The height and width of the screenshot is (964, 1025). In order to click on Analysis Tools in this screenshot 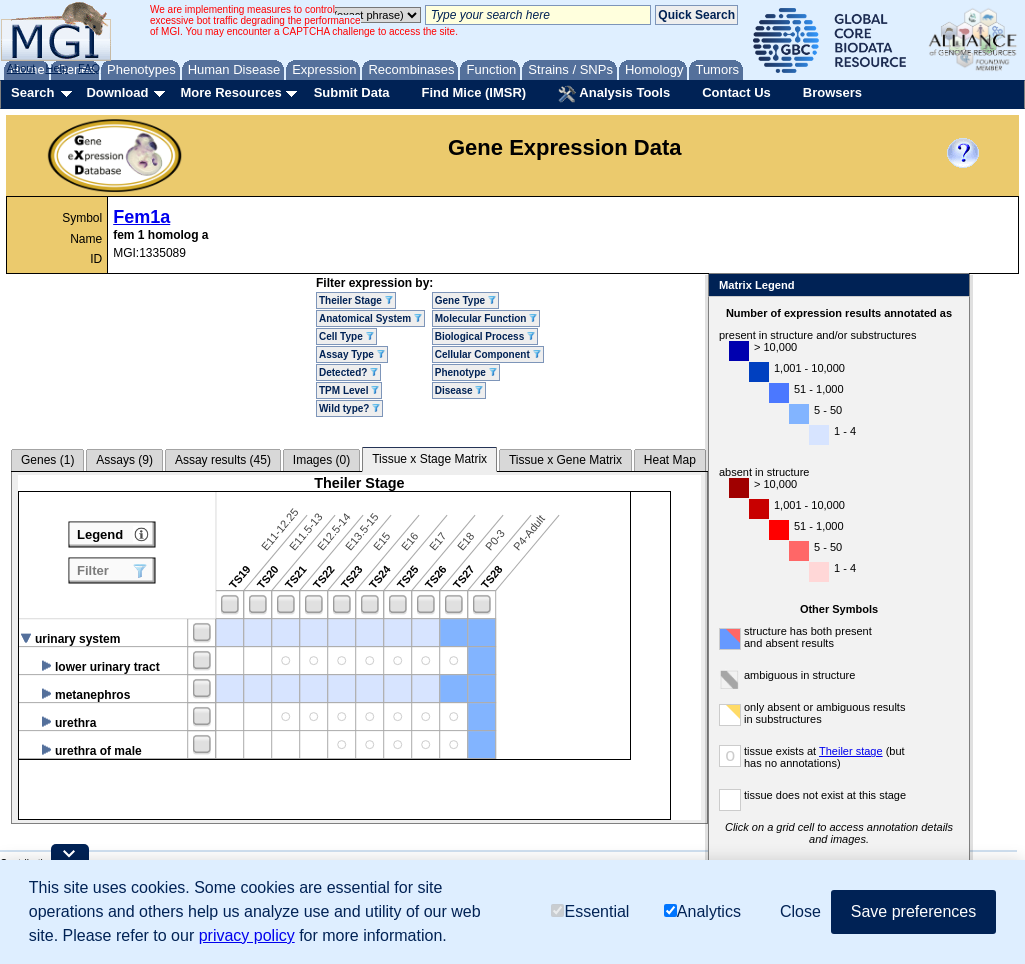, I will do `click(614, 94)`.